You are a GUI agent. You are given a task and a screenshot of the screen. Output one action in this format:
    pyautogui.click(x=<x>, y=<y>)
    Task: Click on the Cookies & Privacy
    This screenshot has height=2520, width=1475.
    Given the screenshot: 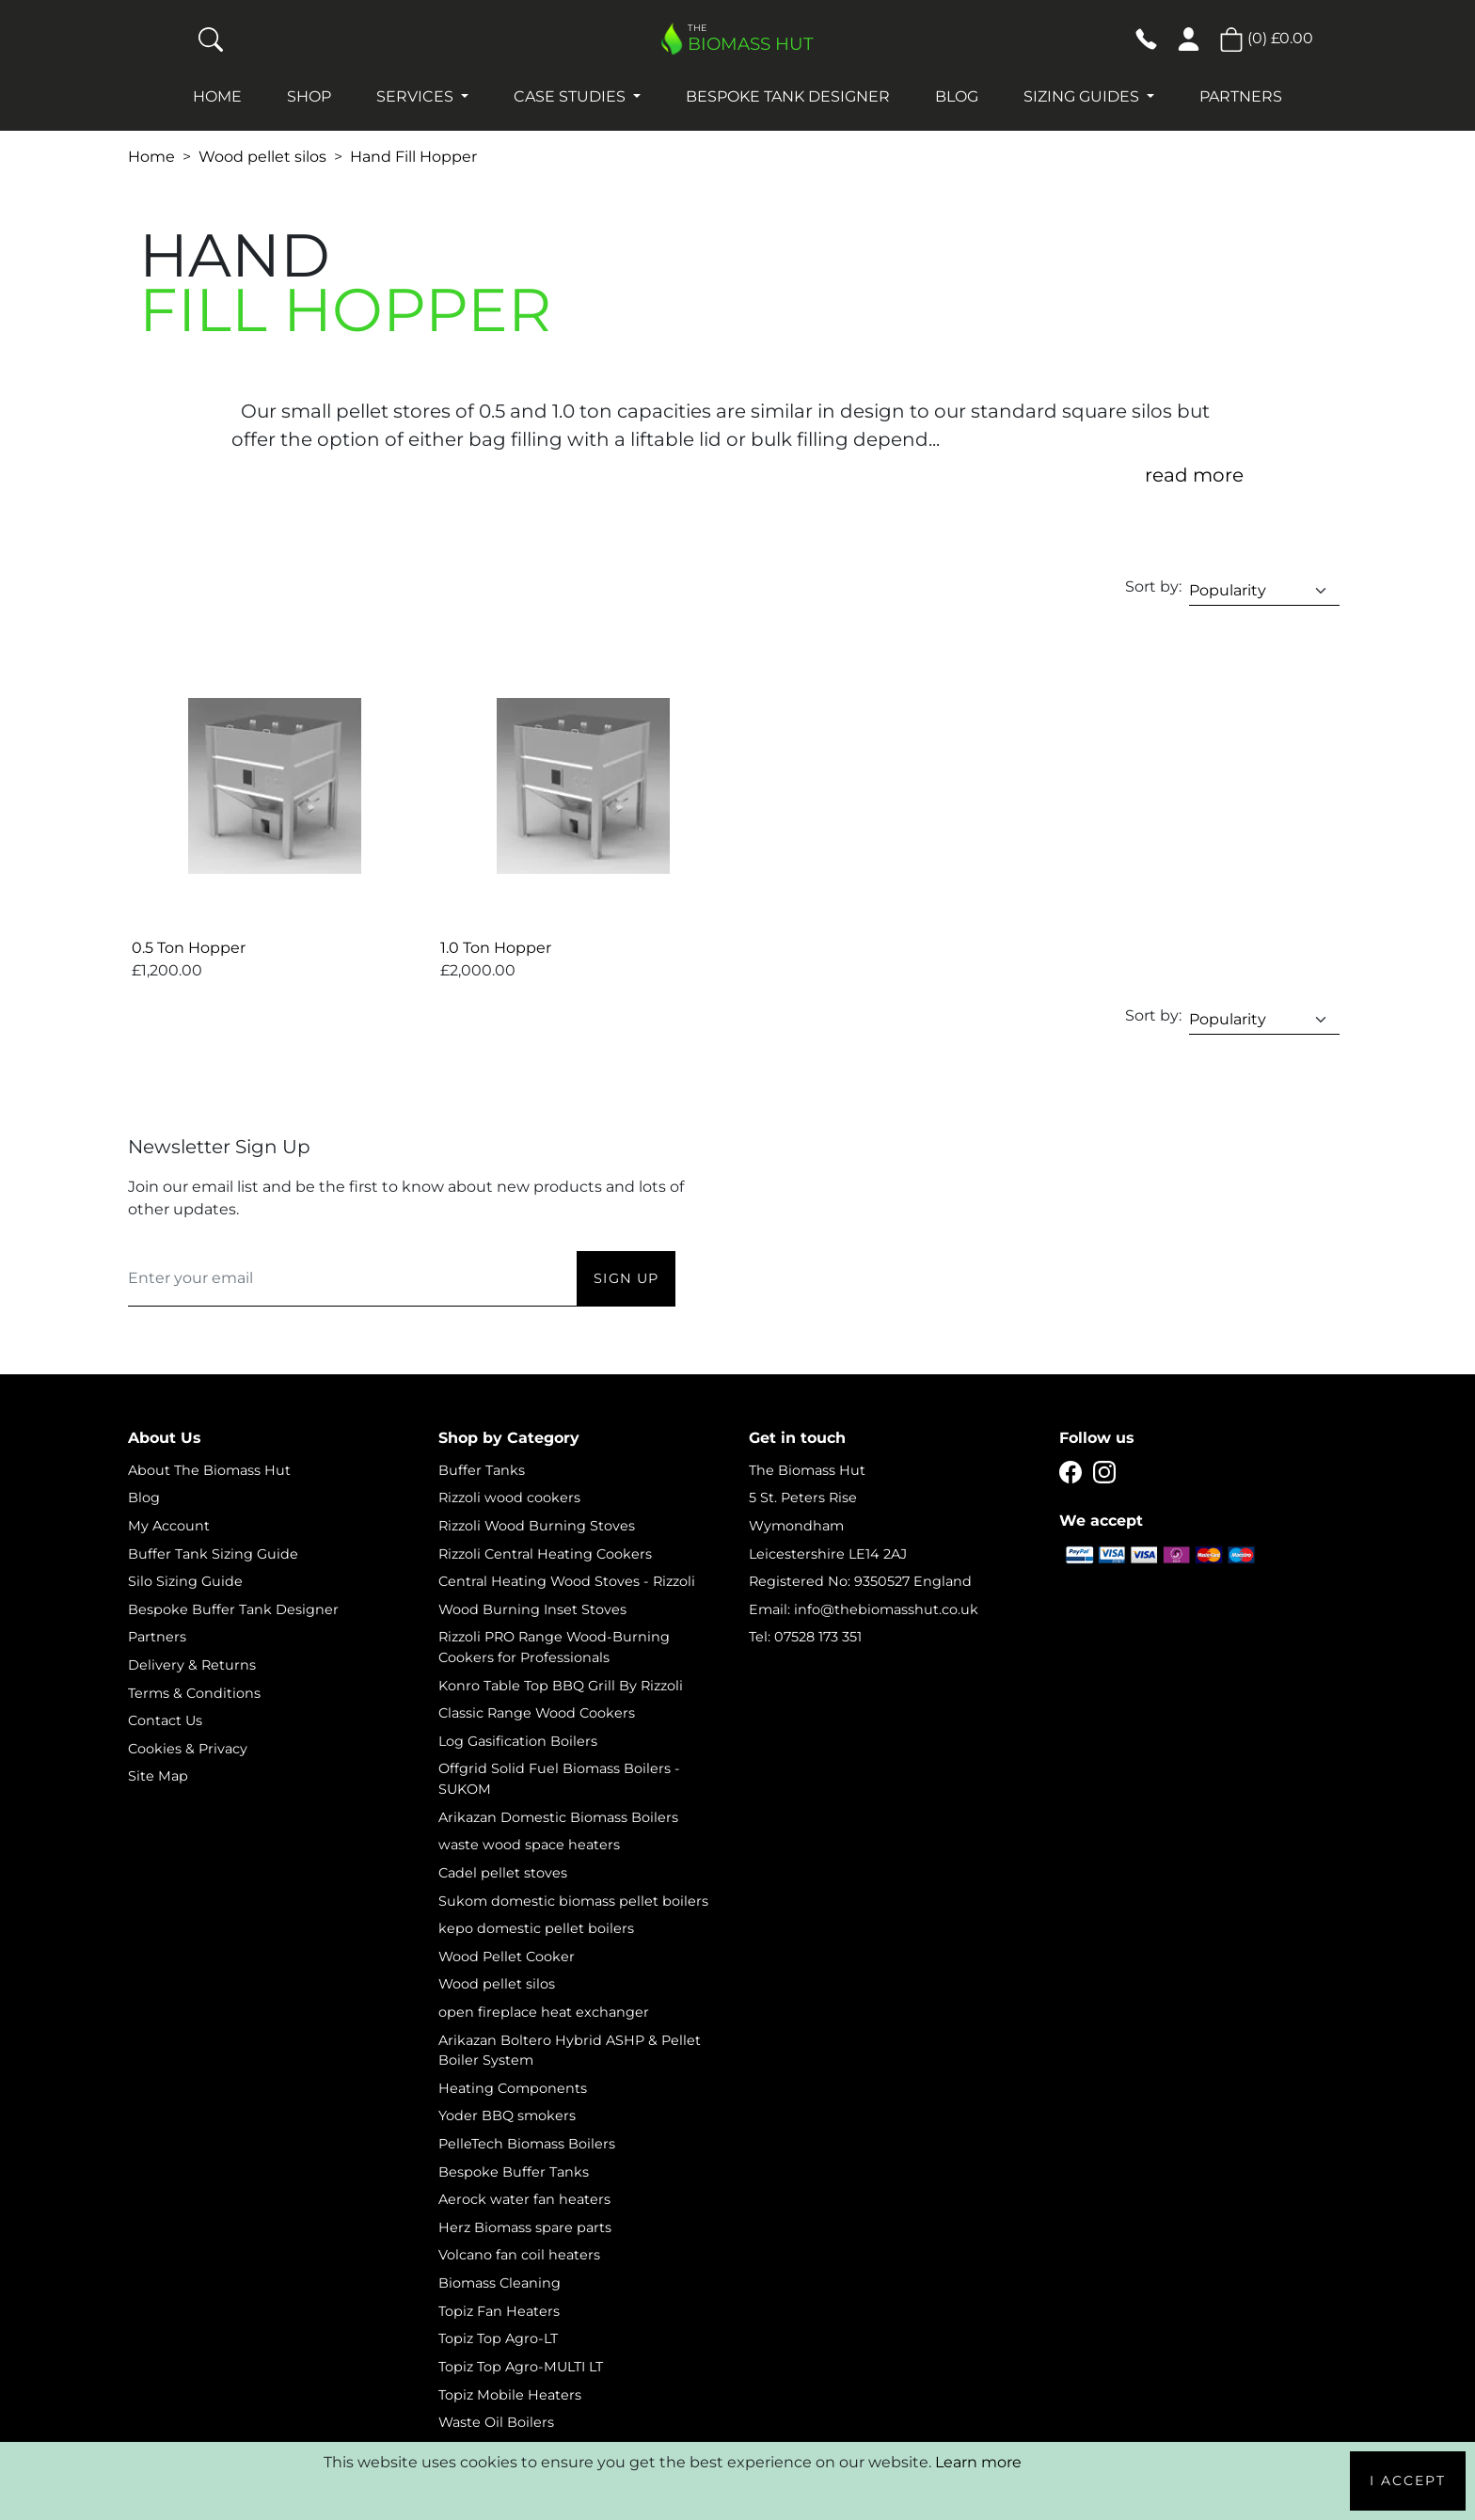 What is the action you would take?
    pyautogui.click(x=187, y=1748)
    